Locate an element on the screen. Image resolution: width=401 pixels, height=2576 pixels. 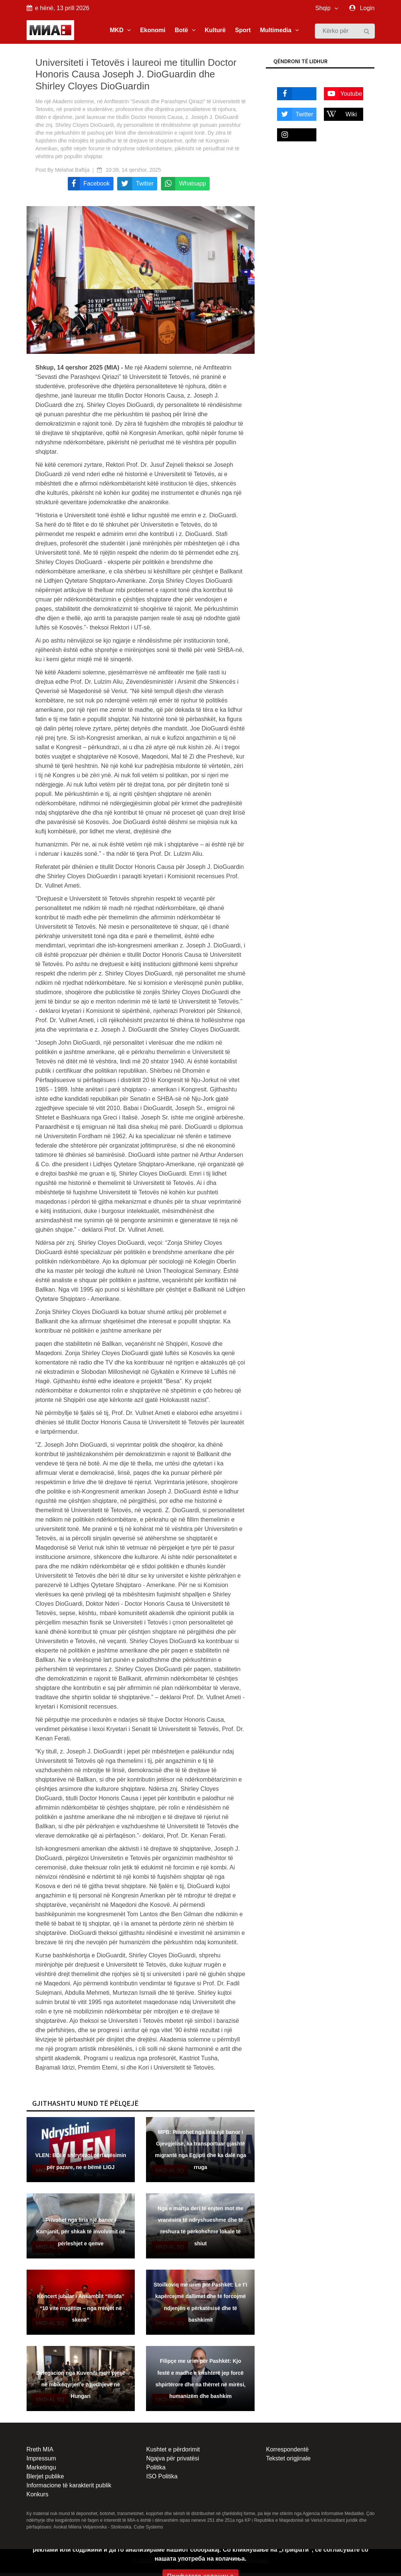
Wiki is located at coordinates (340, 117).